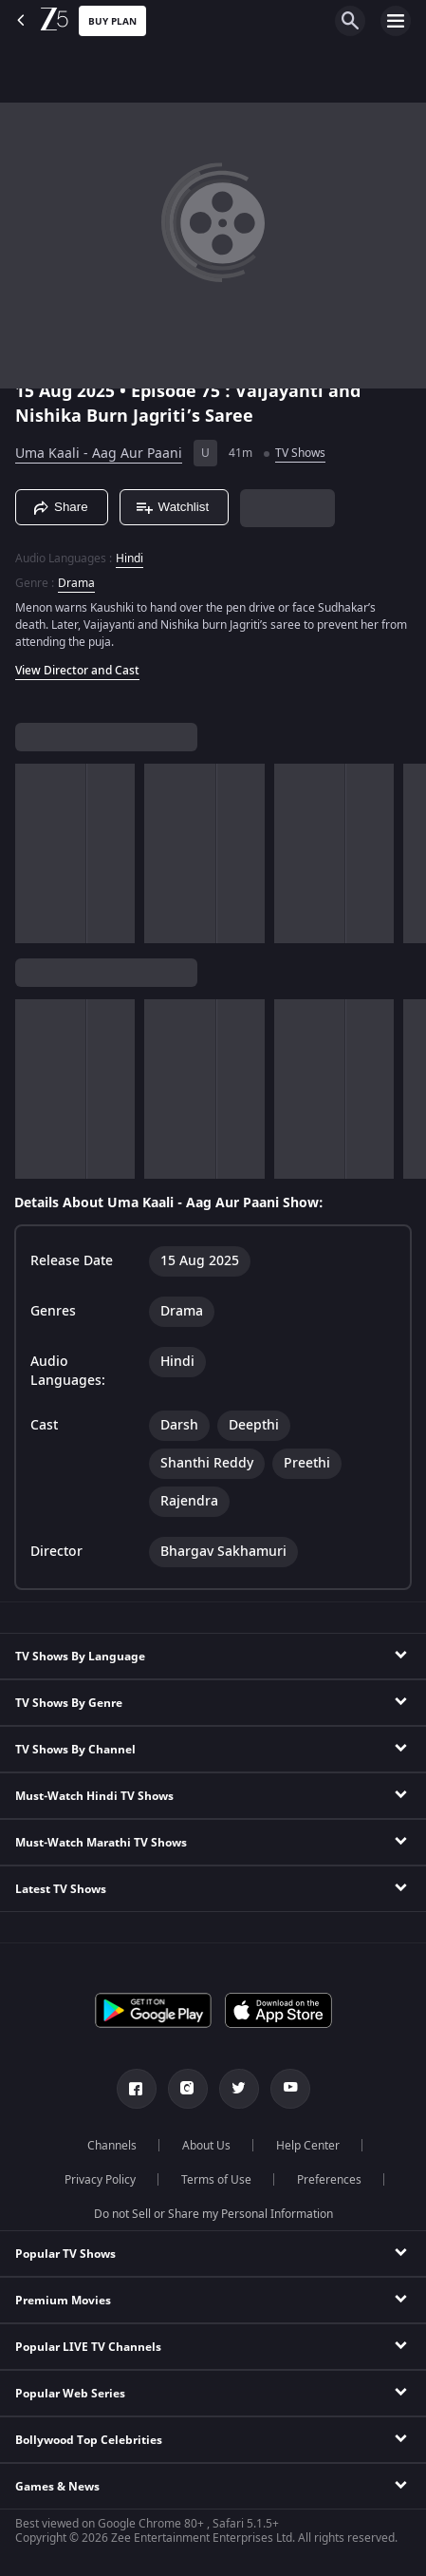 This screenshot has width=426, height=2576. Describe the element at coordinates (308, 2145) in the screenshot. I see `Help Center` at that location.